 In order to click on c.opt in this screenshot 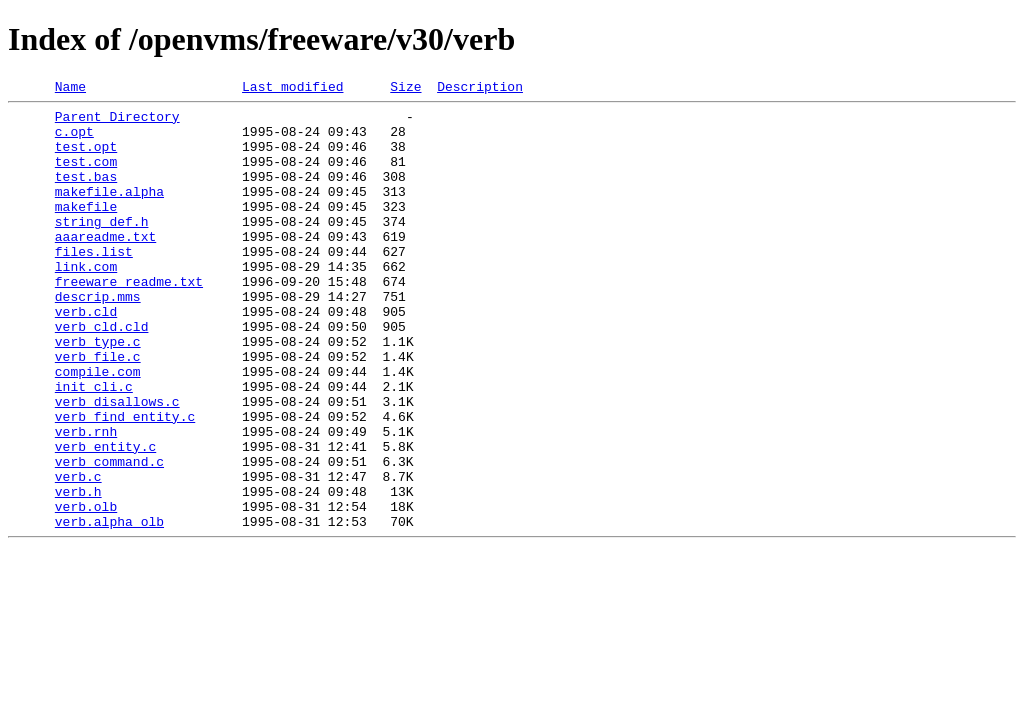, I will do `click(74, 140)`.